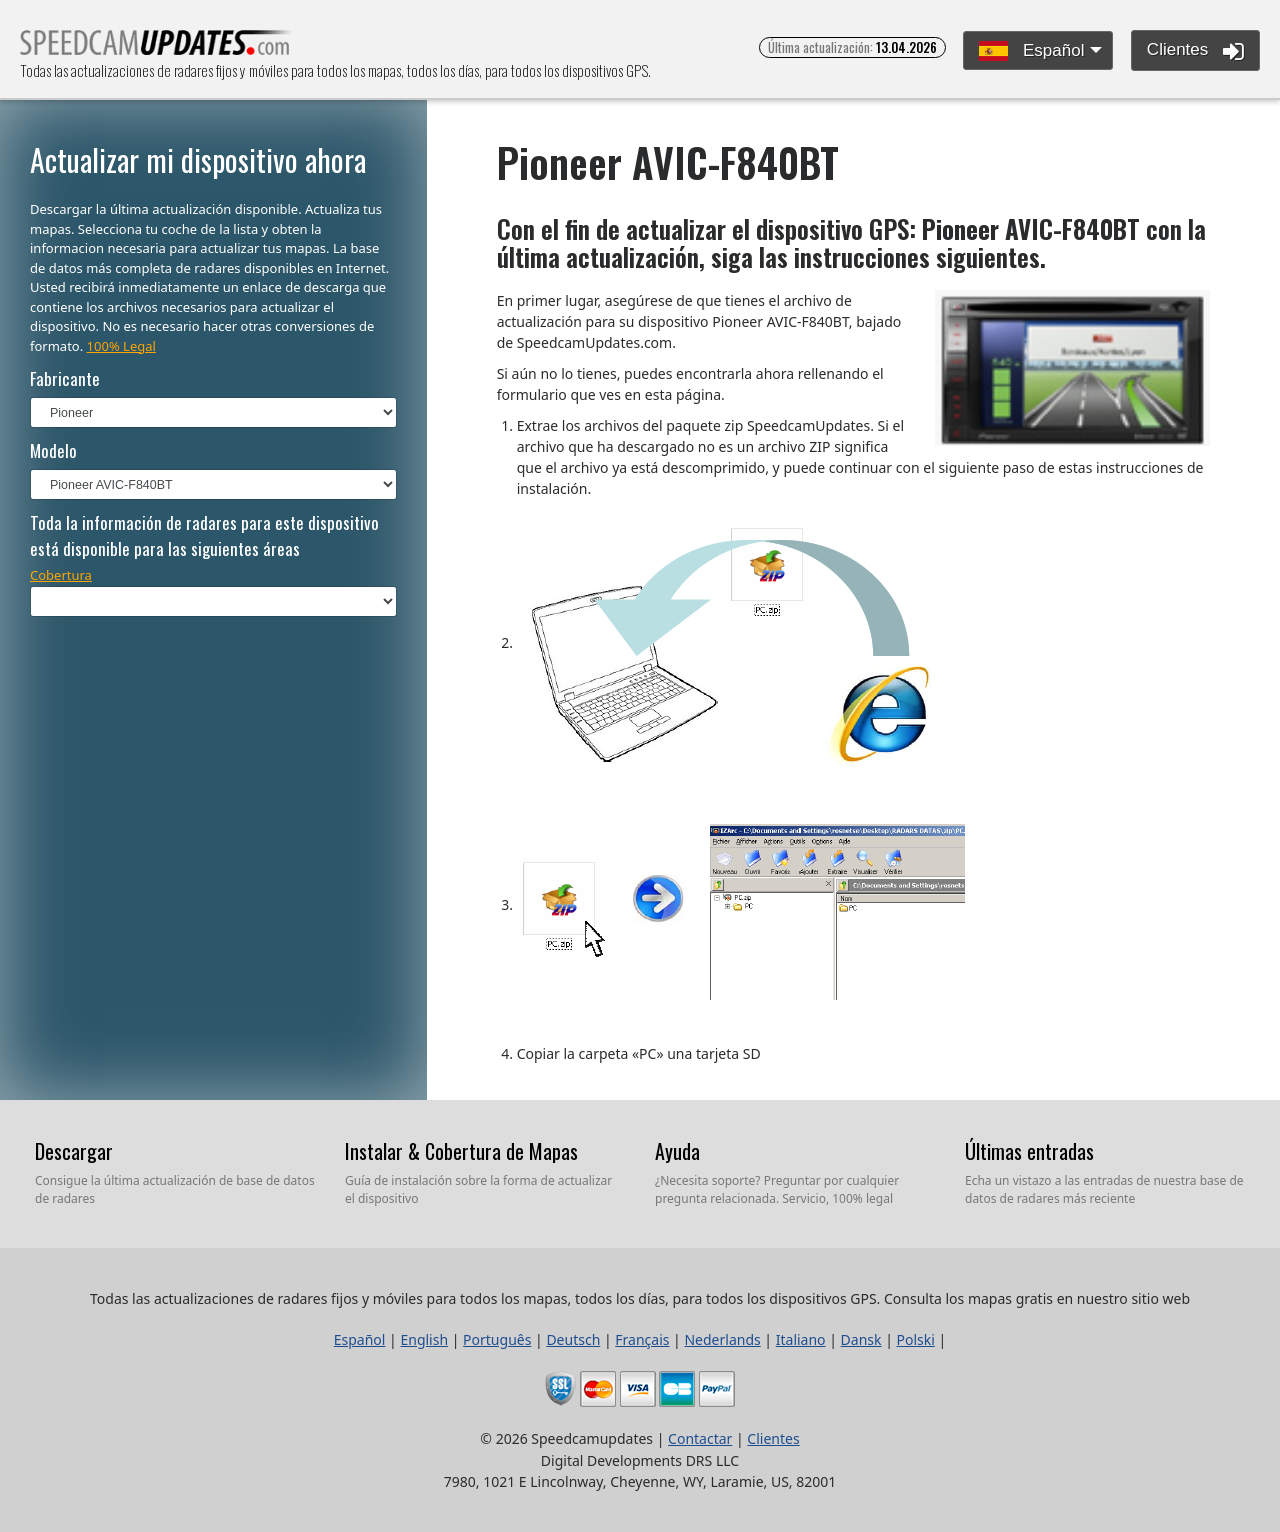 This screenshot has height=1532, width=1280. What do you see at coordinates (1029, 1151) in the screenshot?
I see `Últimas entradas` at bounding box center [1029, 1151].